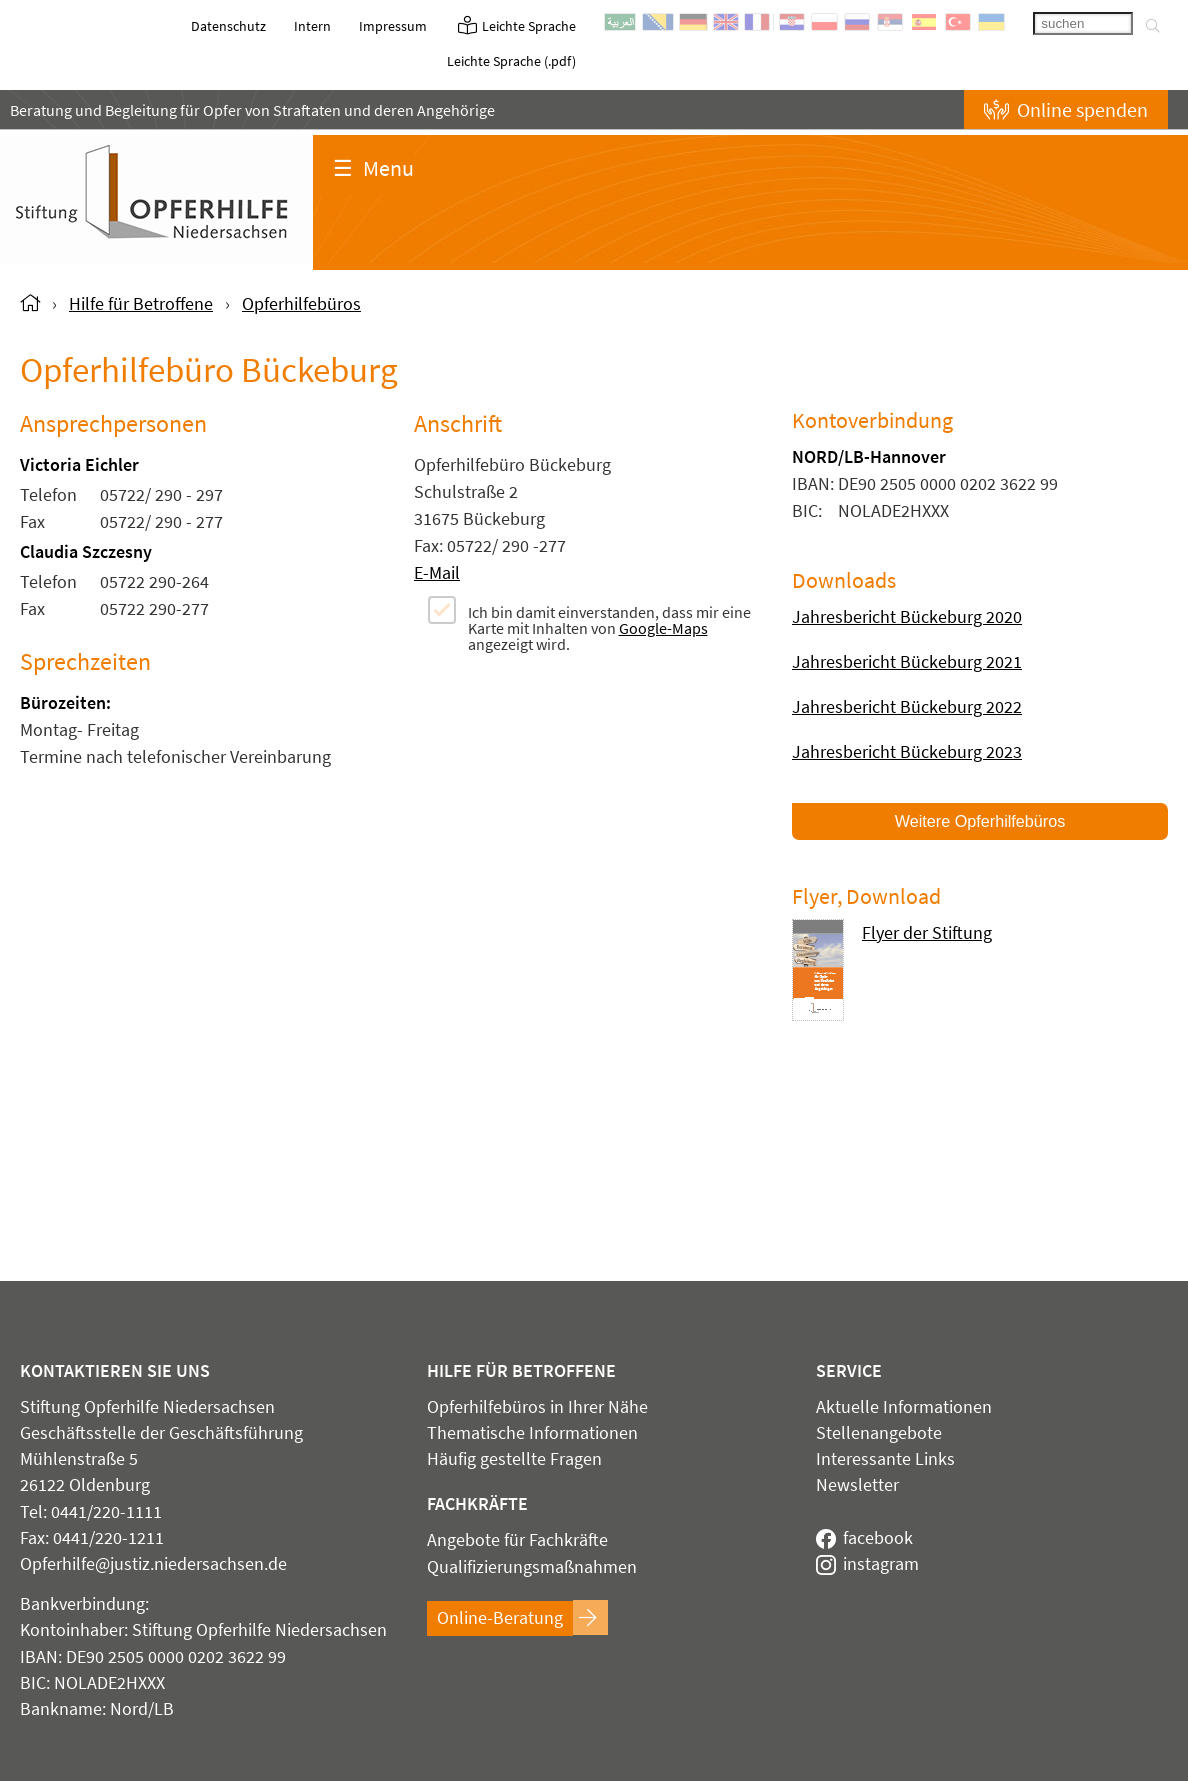 This screenshot has width=1188, height=1781. I want to click on Weitere Opferhilfebüros, so click(980, 821).